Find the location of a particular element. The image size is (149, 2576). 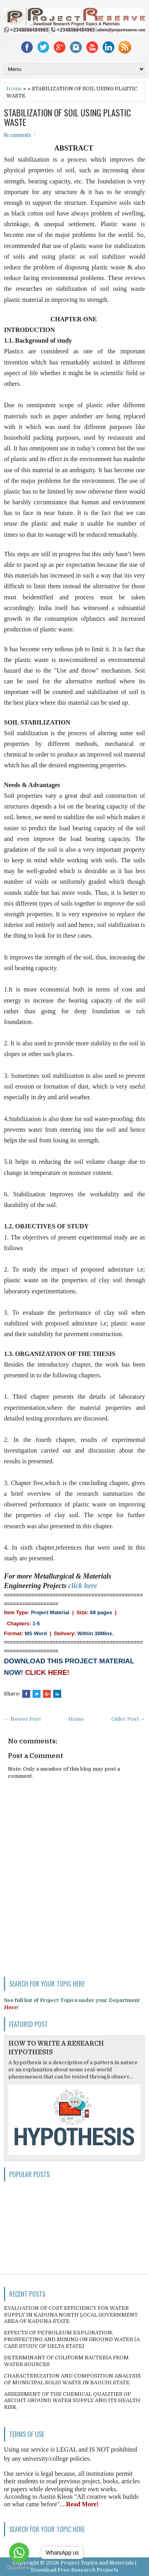

STABILIZATION OF SOIL USING PLASTIC WASTE is located at coordinates (67, 117).